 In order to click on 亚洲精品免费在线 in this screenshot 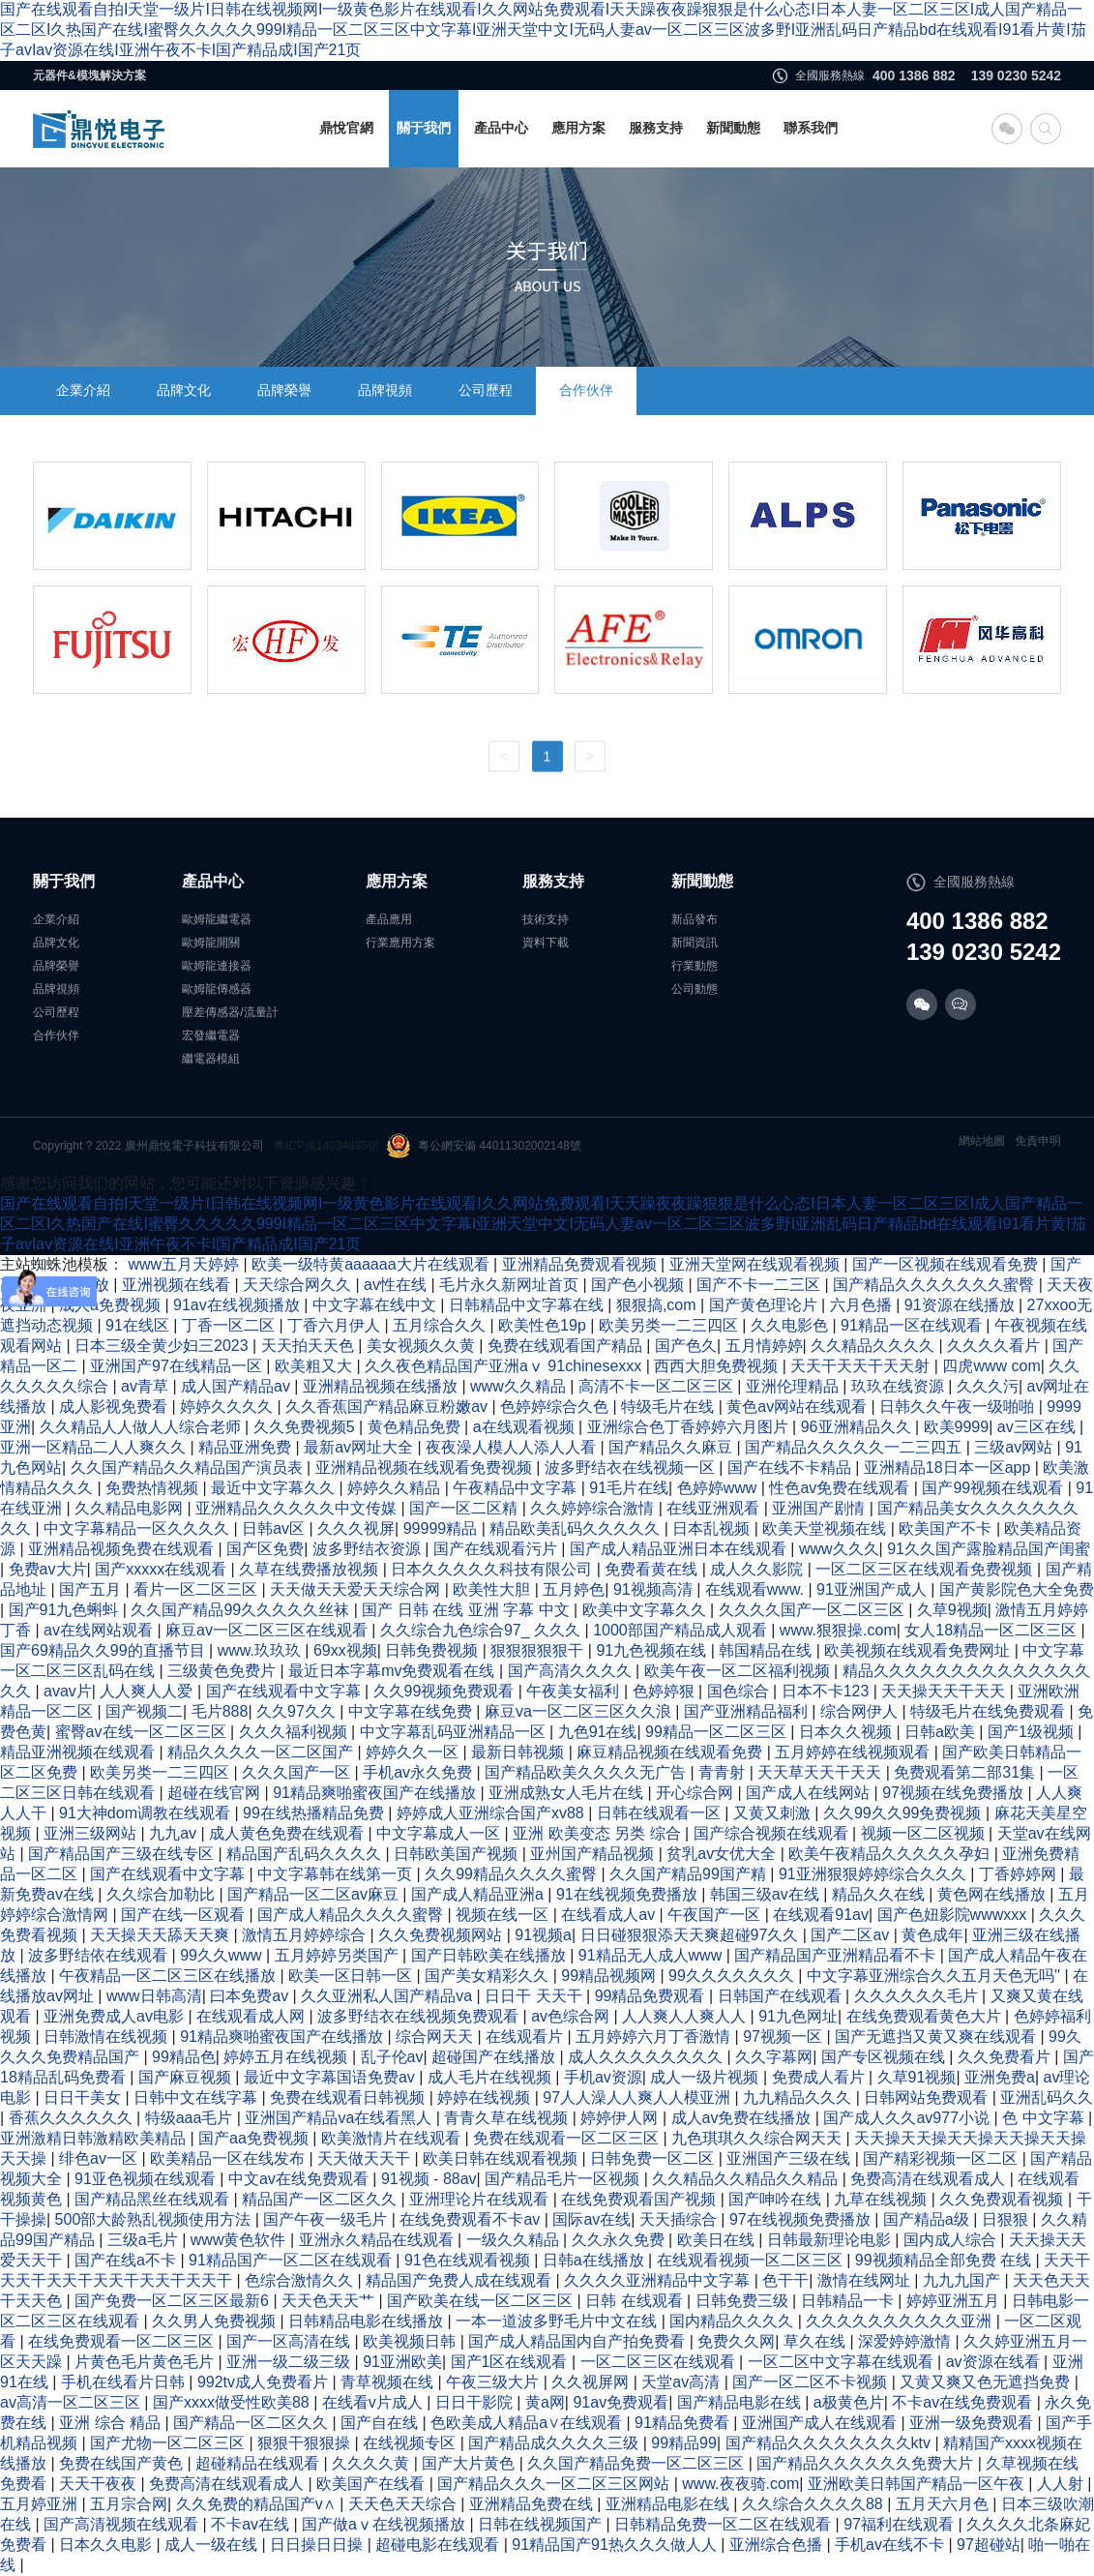, I will do `click(533, 2504)`.